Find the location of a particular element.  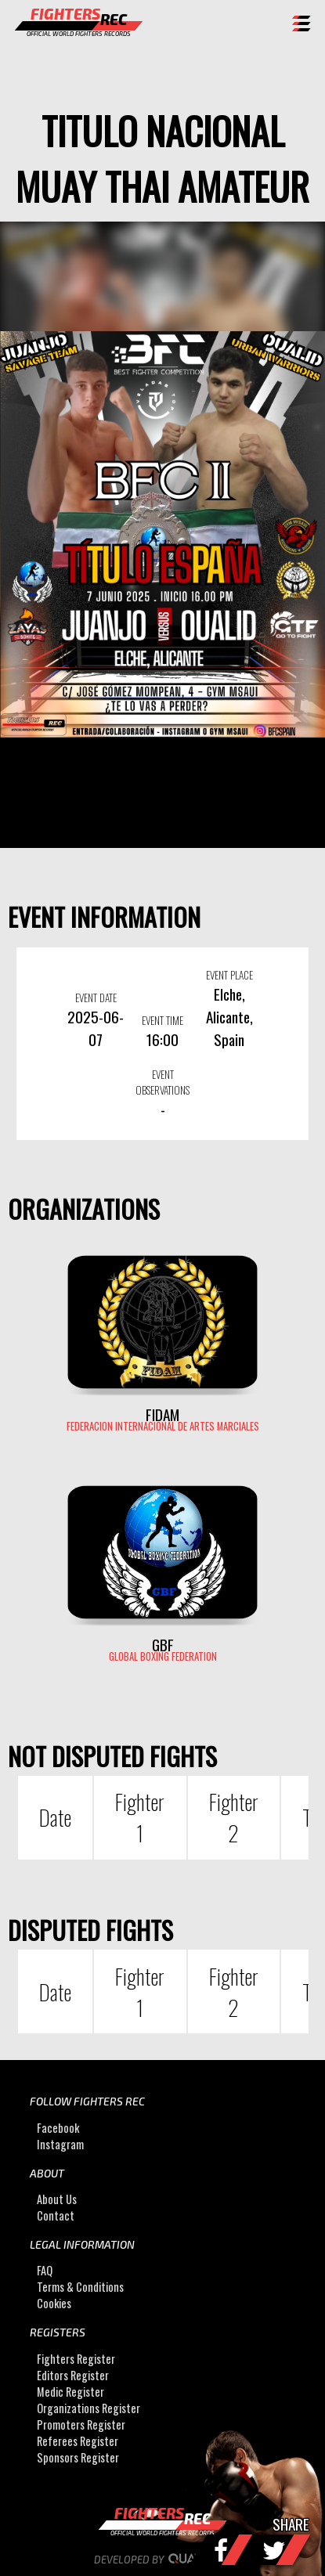

Terms & Conditions is located at coordinates (80, 2286).